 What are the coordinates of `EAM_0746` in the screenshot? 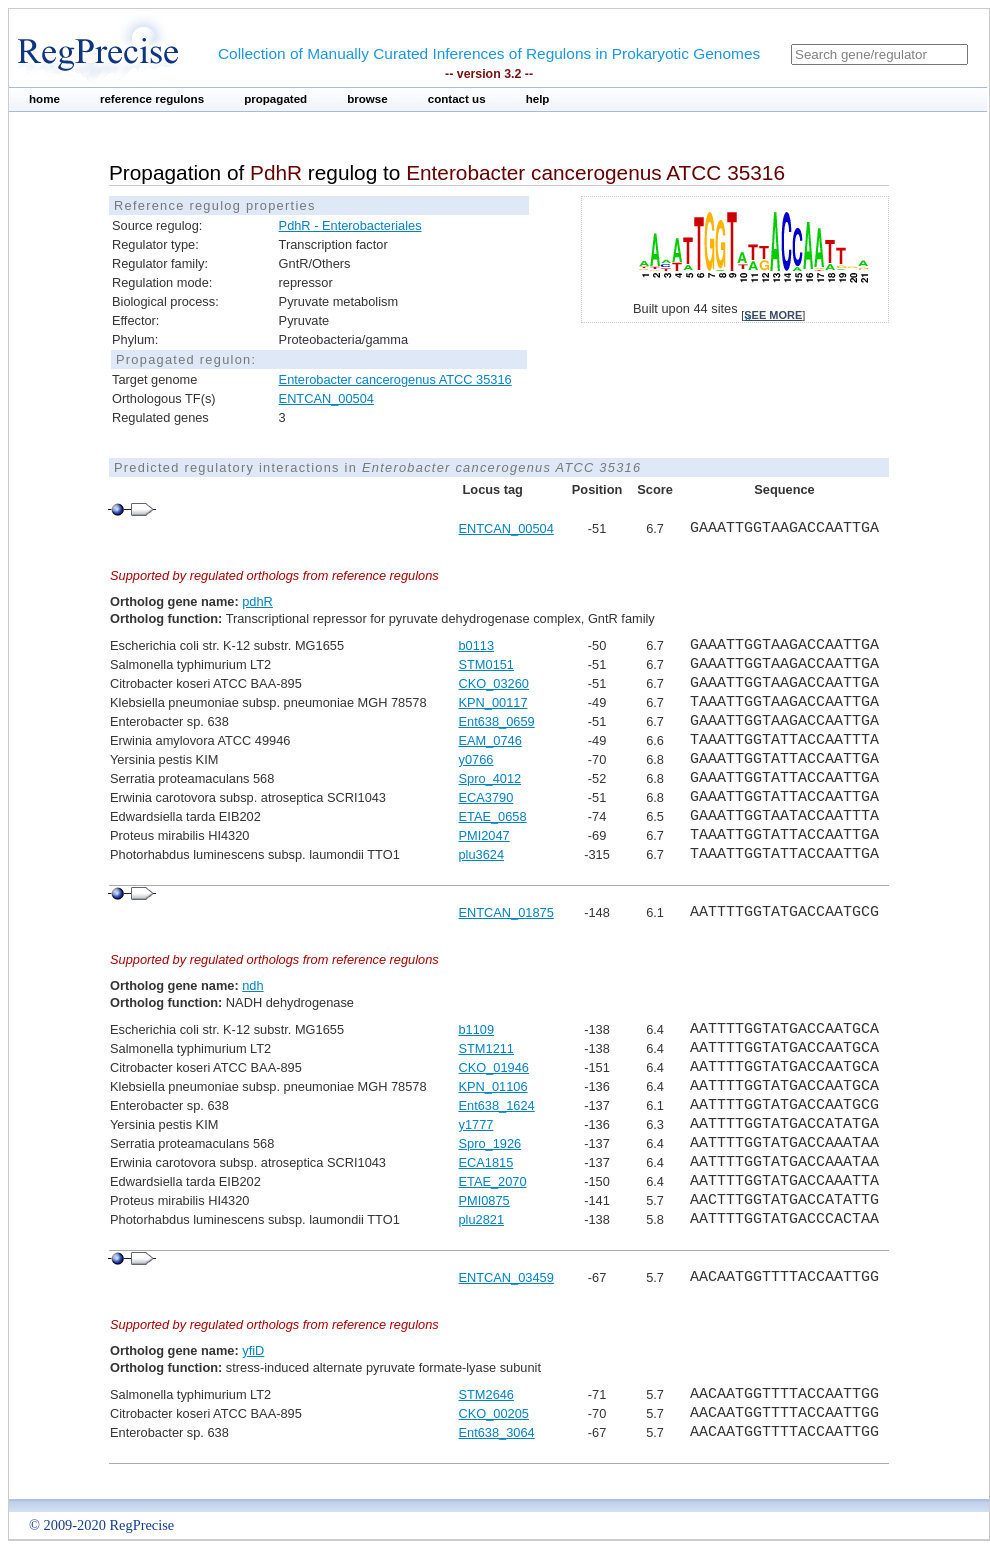 It's located at (490, 740).